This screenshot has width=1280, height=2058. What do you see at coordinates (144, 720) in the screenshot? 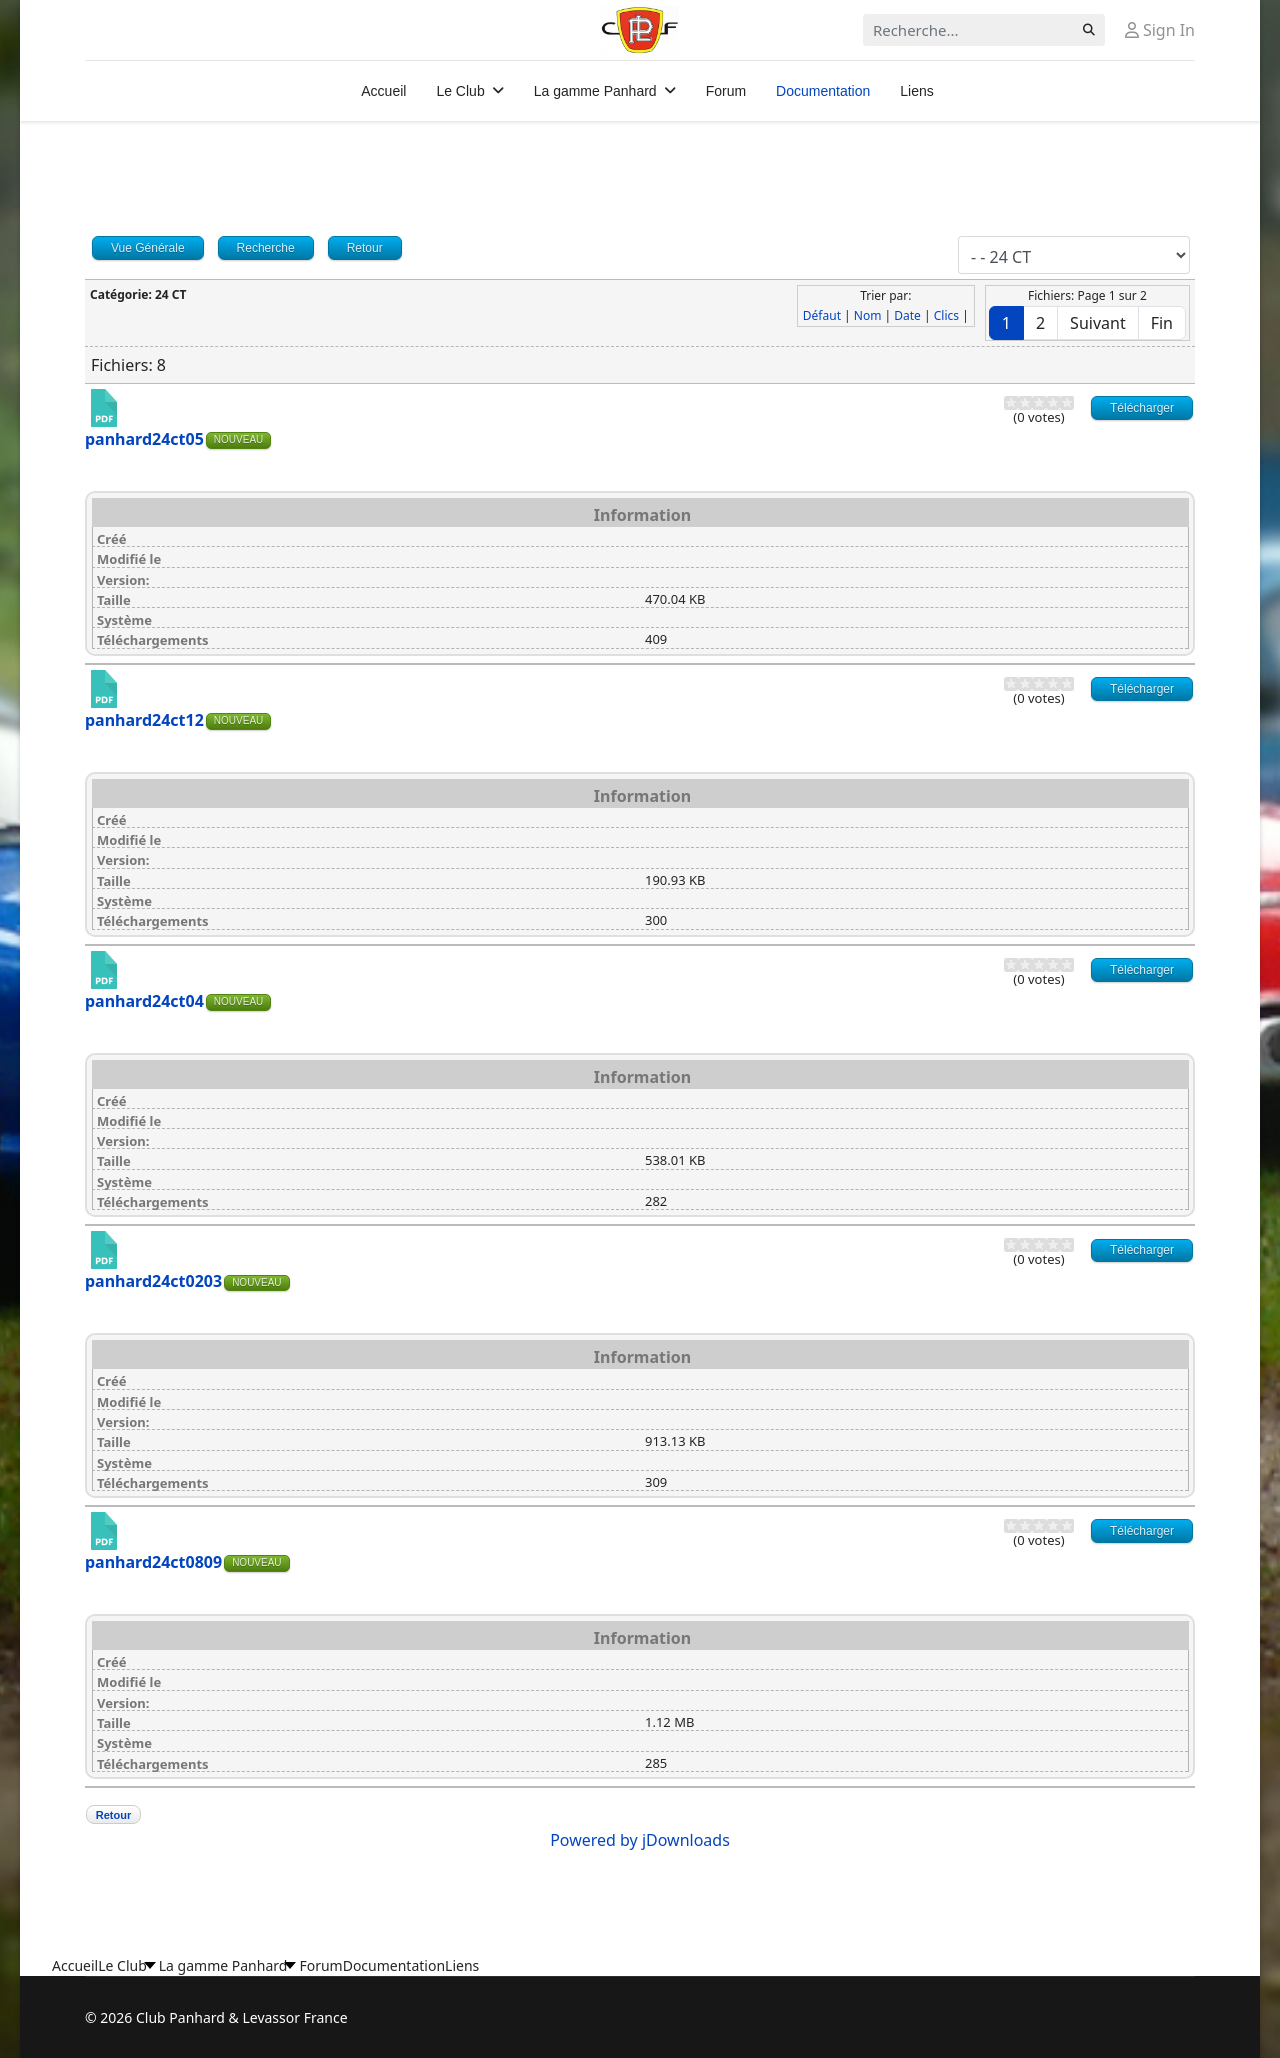
I see `panhard24ct12` at bounding box center [144, 720].